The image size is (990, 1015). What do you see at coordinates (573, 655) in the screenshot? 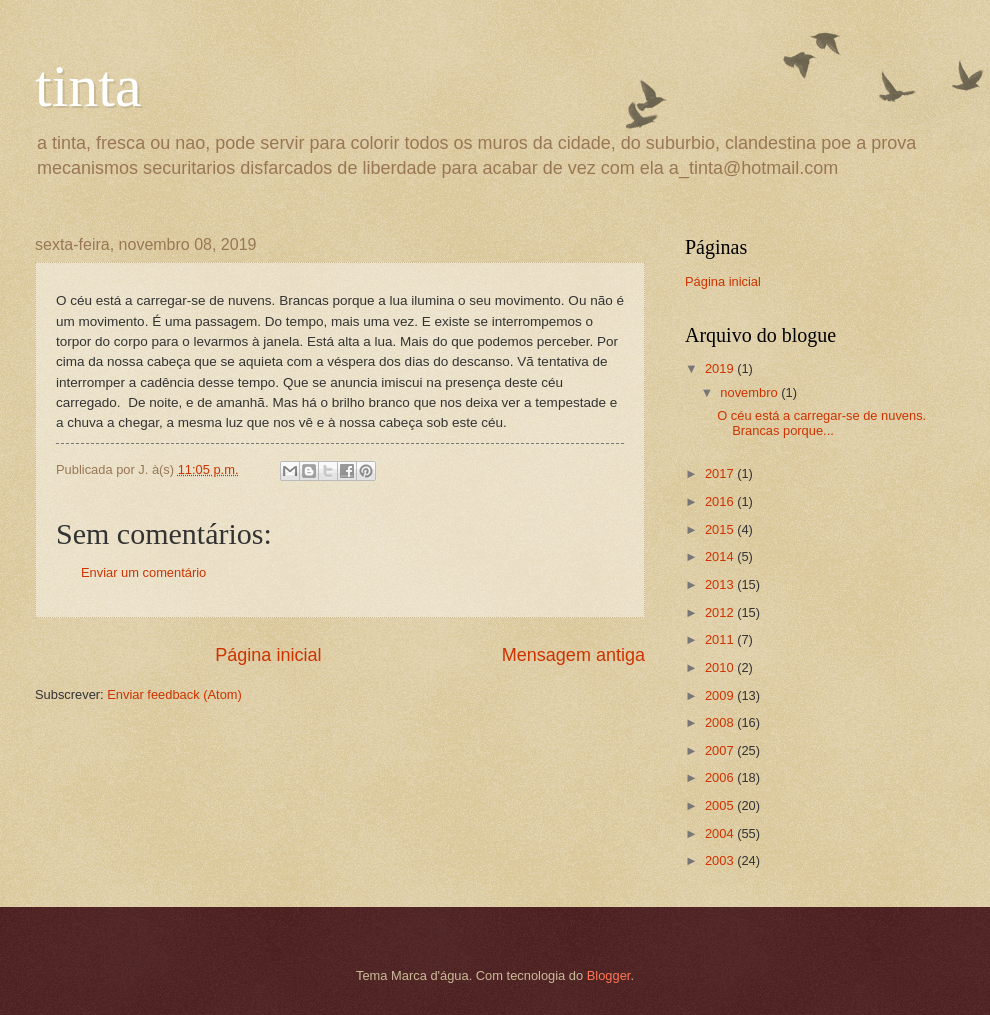
I see `Mensagem antiga` at bounding box center [573, 655].